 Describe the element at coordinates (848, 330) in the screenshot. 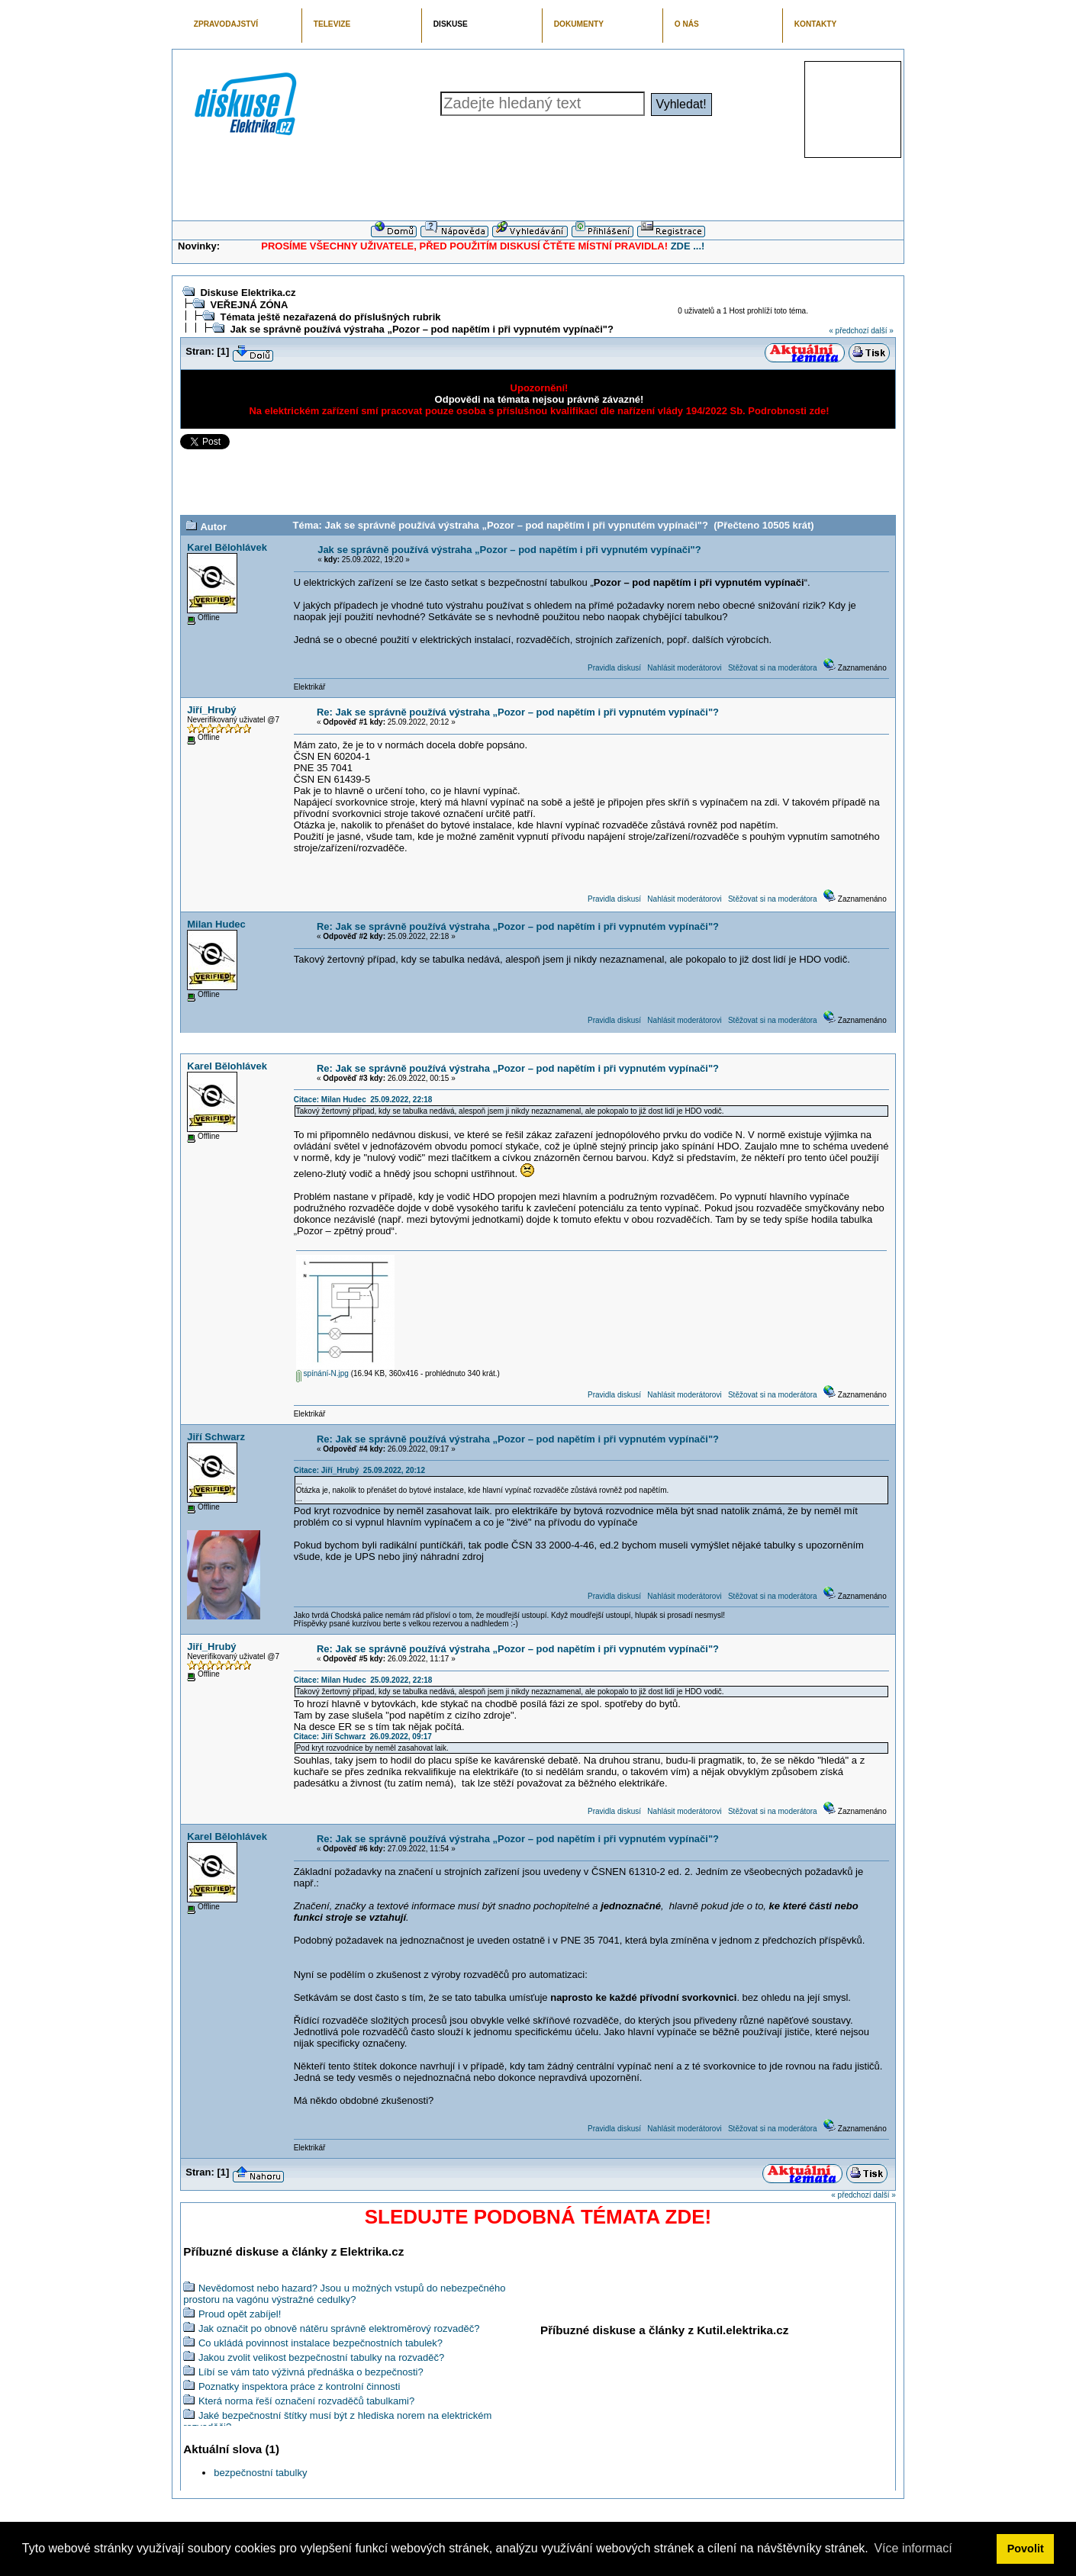

I see `« předchozí` at that location.